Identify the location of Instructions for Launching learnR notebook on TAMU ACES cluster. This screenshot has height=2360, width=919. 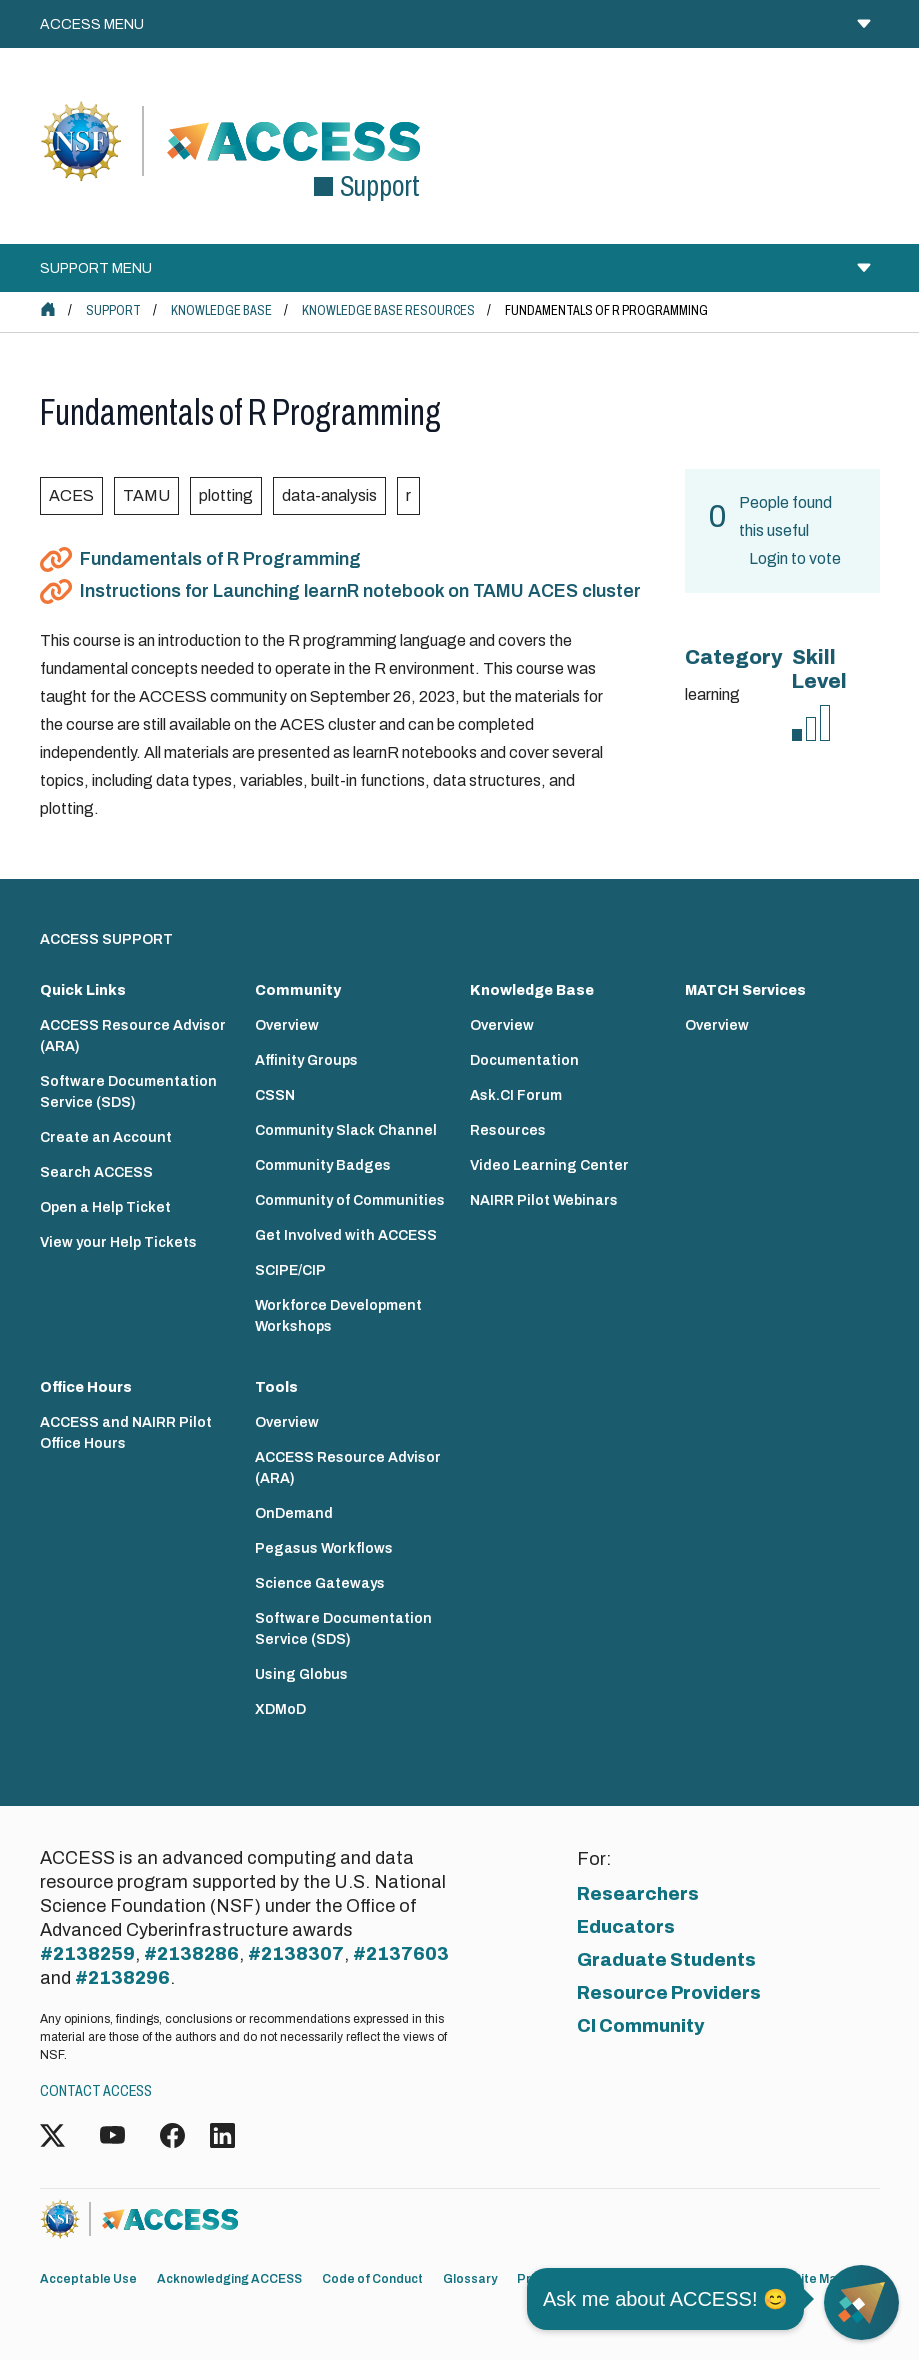
(360, 591).